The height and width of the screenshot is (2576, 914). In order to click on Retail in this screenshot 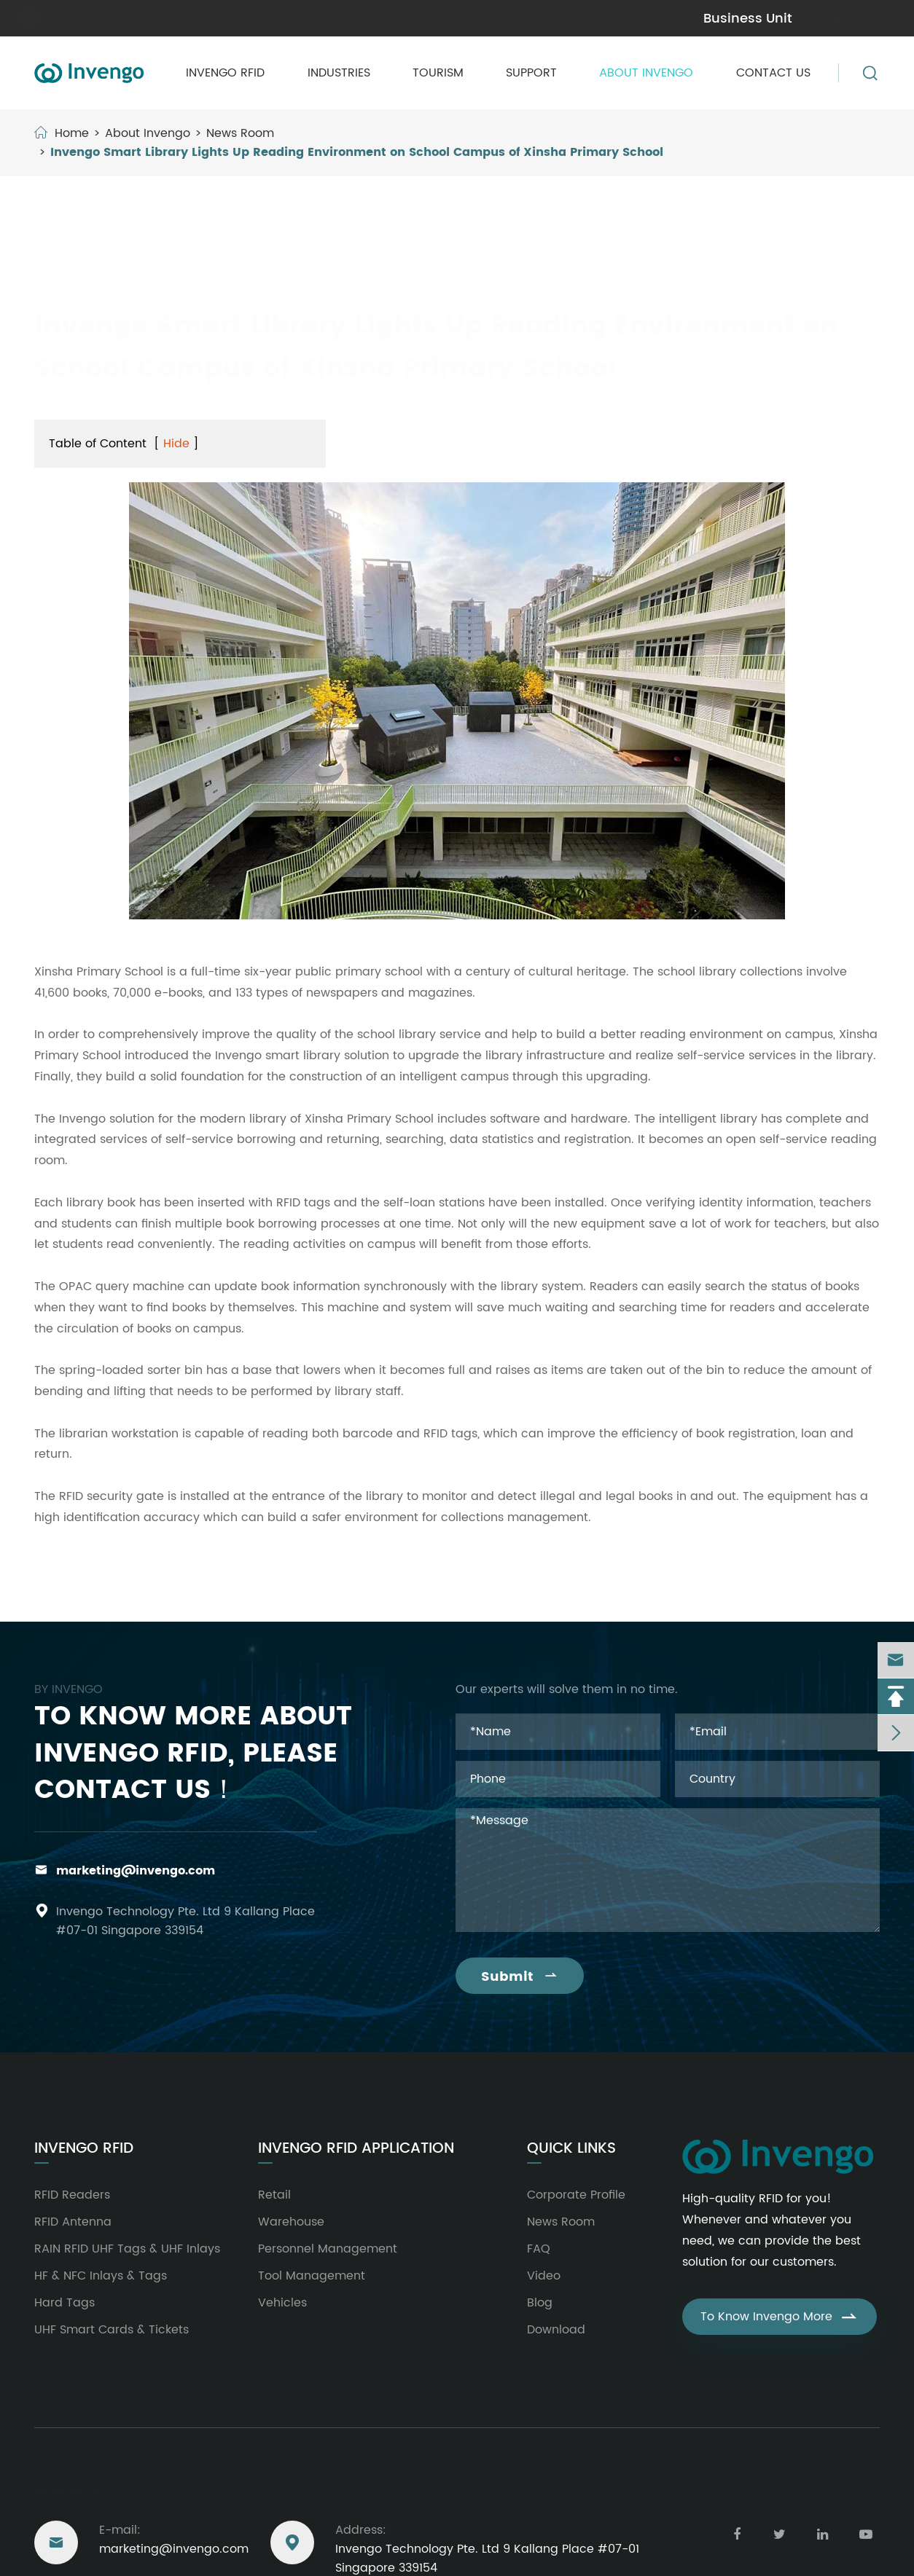, I will do `click(274, 2195)`.